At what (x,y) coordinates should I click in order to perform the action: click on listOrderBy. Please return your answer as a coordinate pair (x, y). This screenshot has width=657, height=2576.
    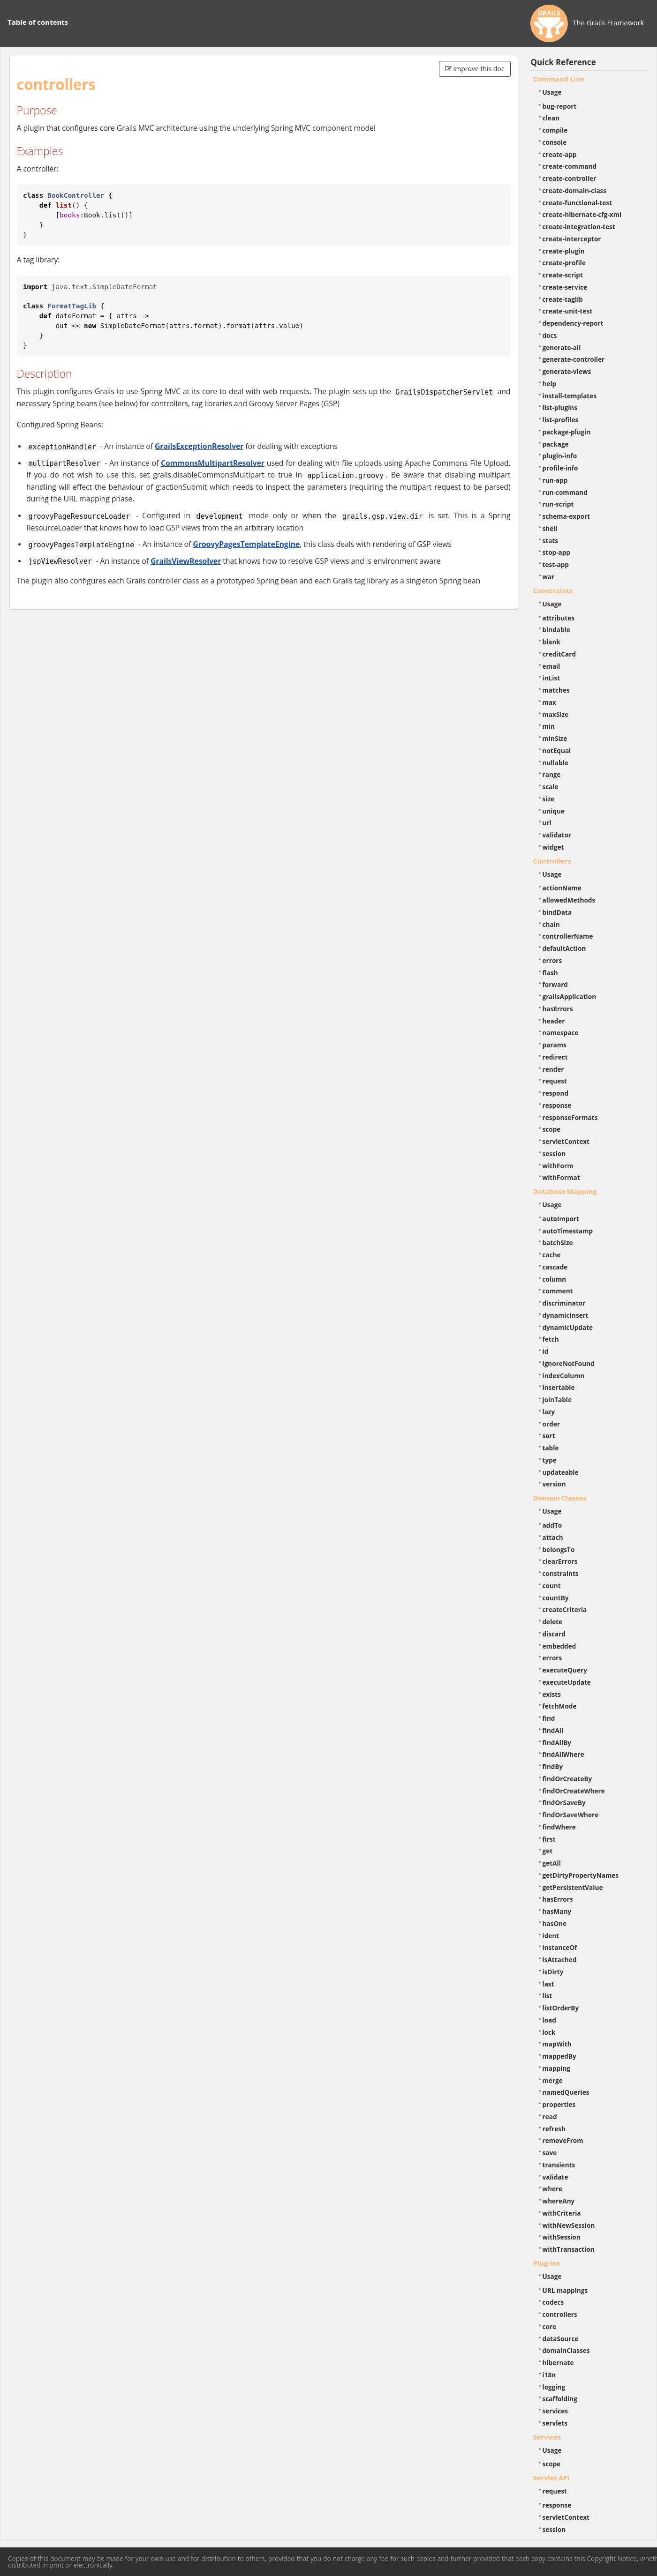
    Looking at the image, I should click on (561, 2007).